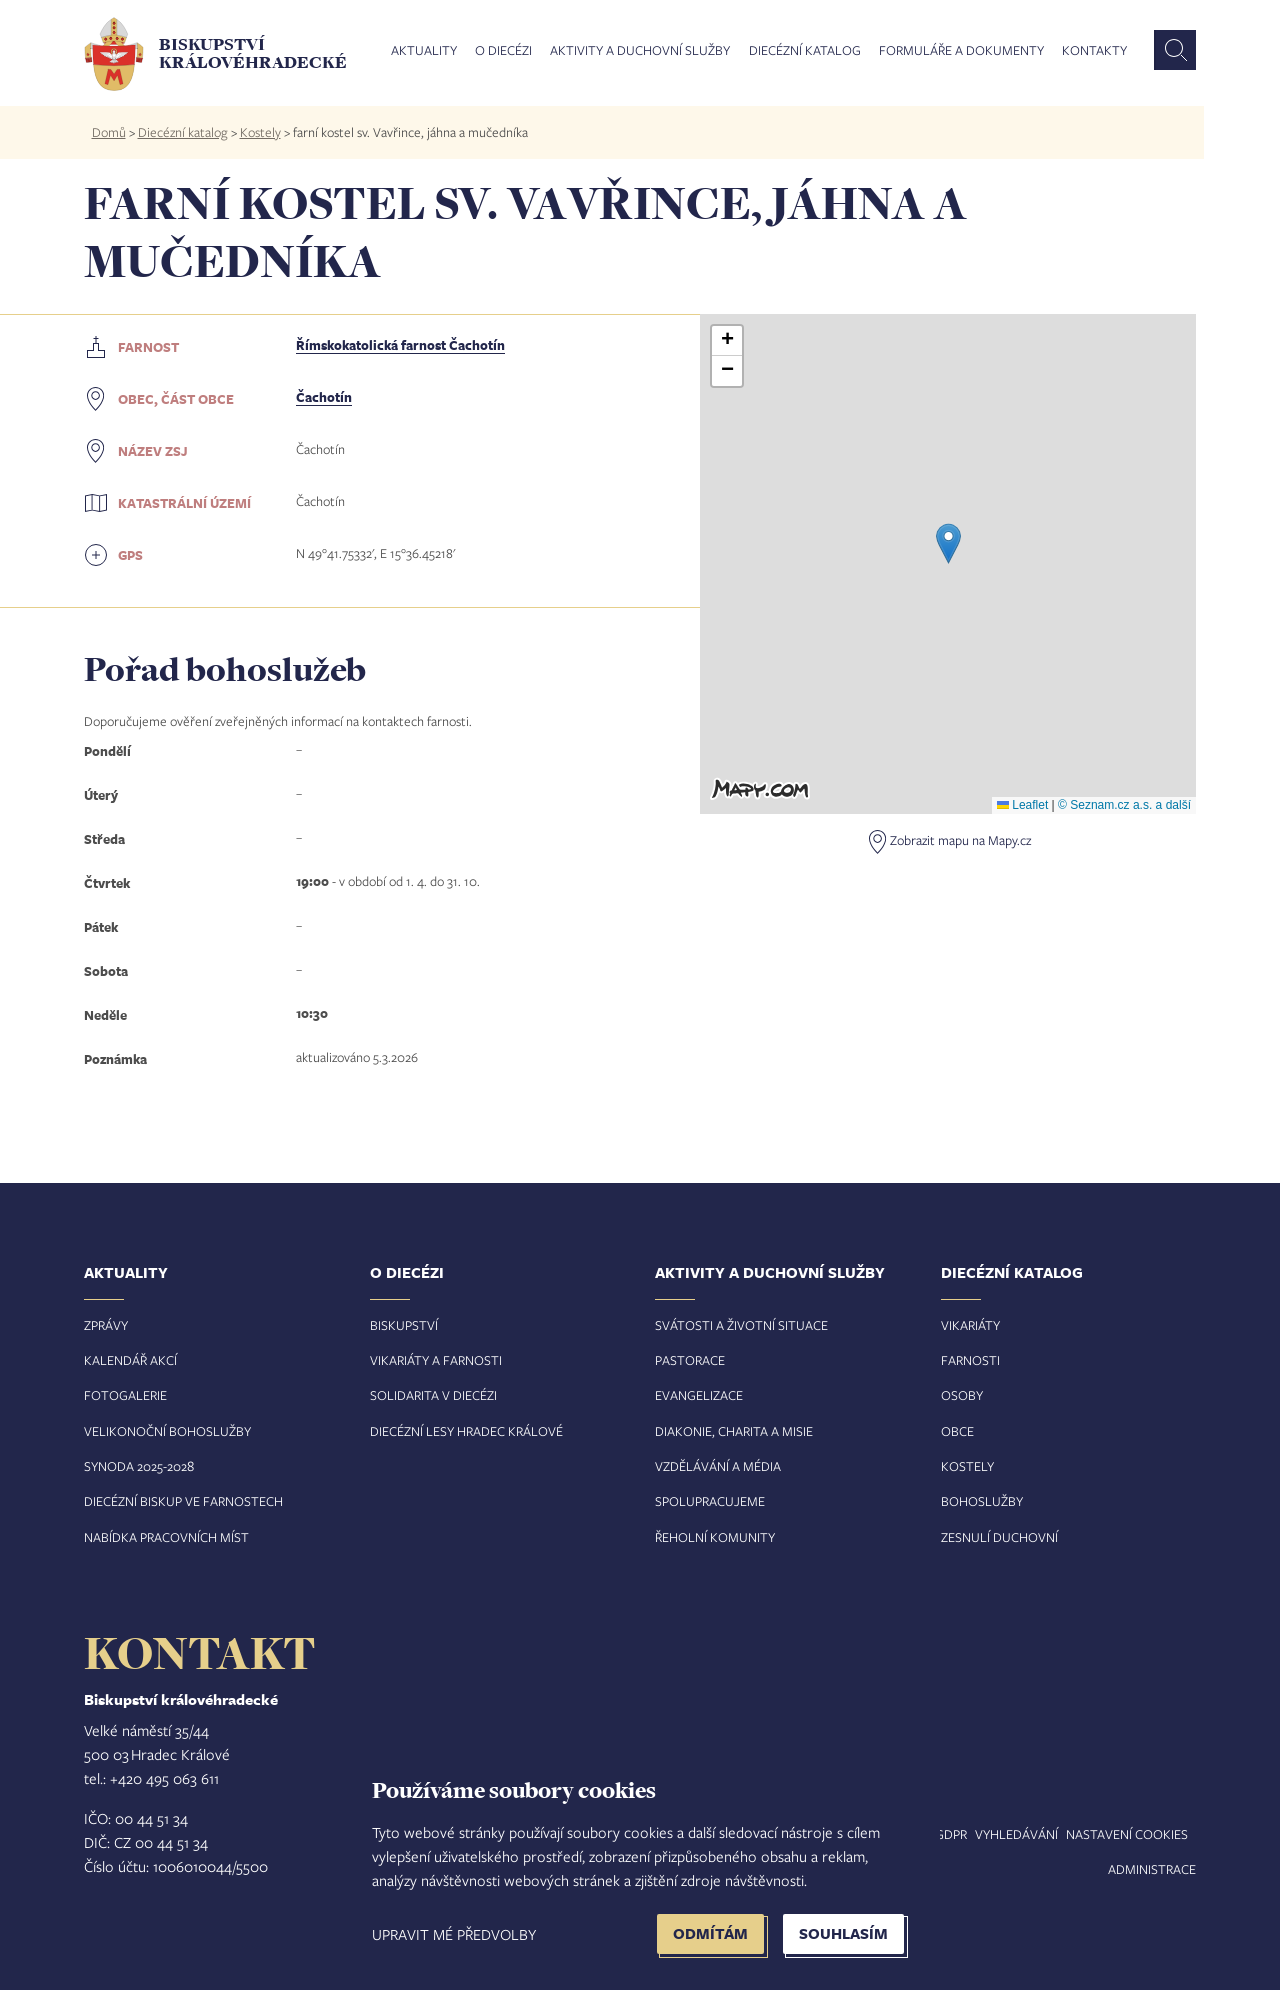  I want to click on Zobrazit mapu na Mapy.cz, so click(960, 840).